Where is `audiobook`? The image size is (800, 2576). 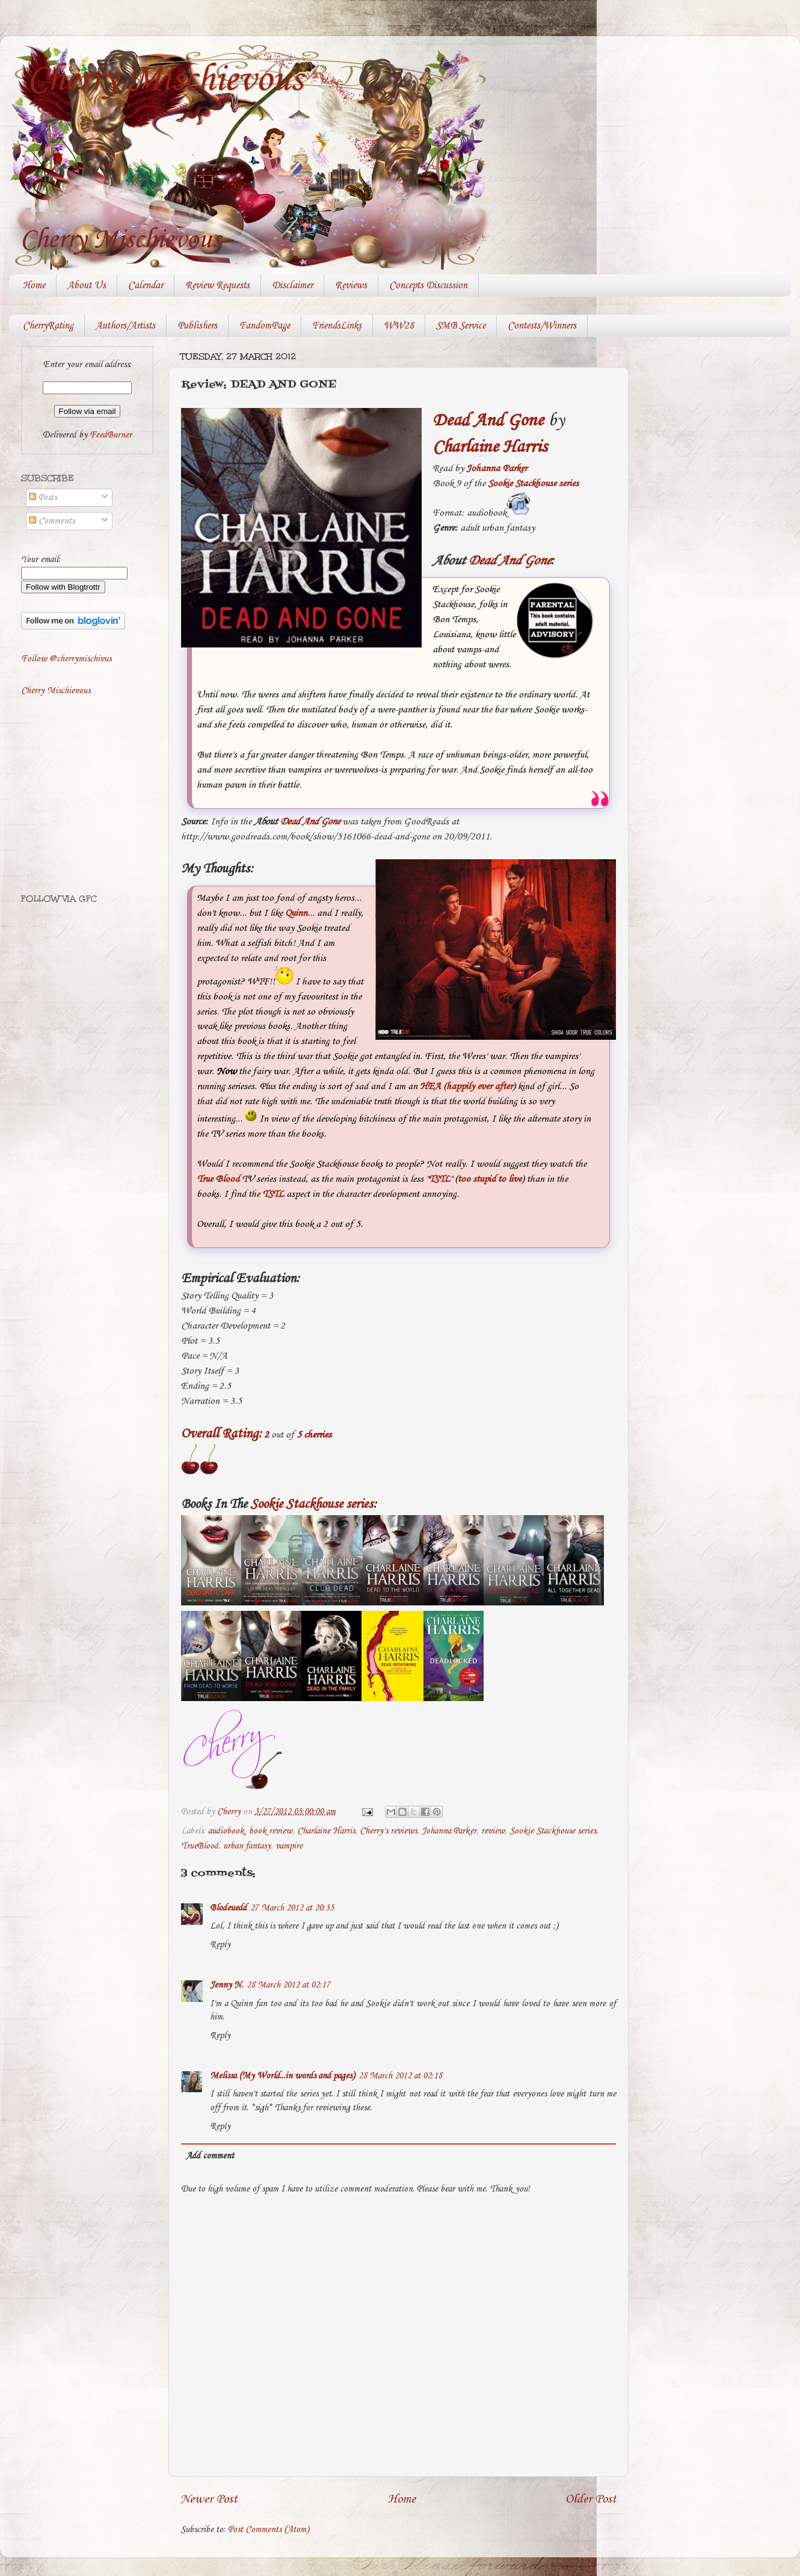
audiobook is located at coordinates (226, 1831).